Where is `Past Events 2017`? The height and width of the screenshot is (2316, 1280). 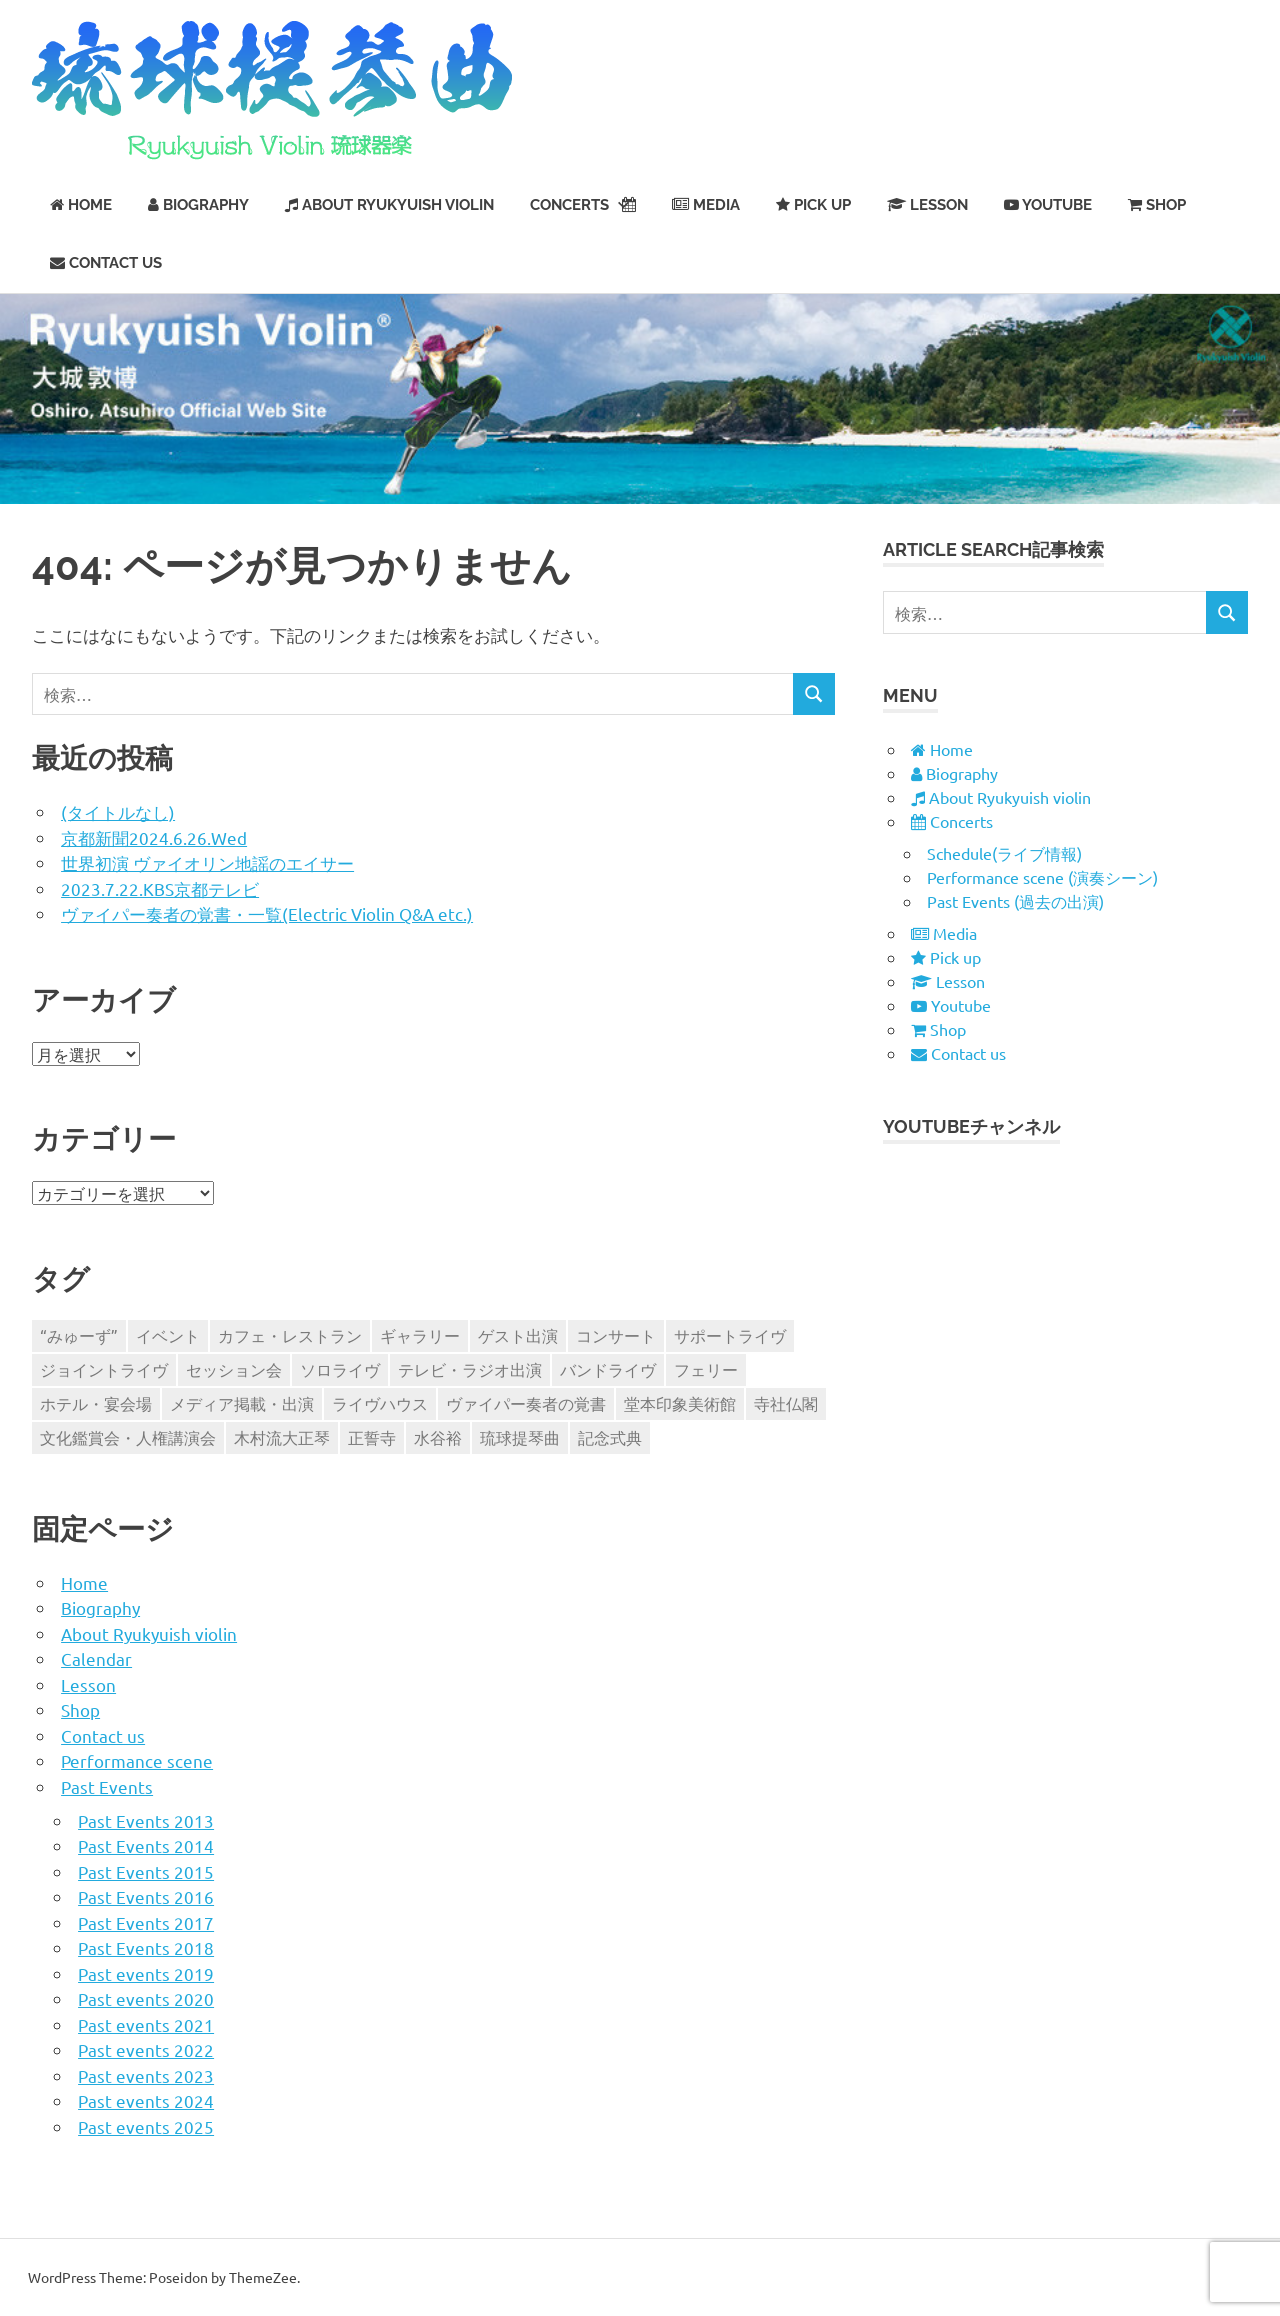 Past Events 2017 is located at coordinates (146, 1922).